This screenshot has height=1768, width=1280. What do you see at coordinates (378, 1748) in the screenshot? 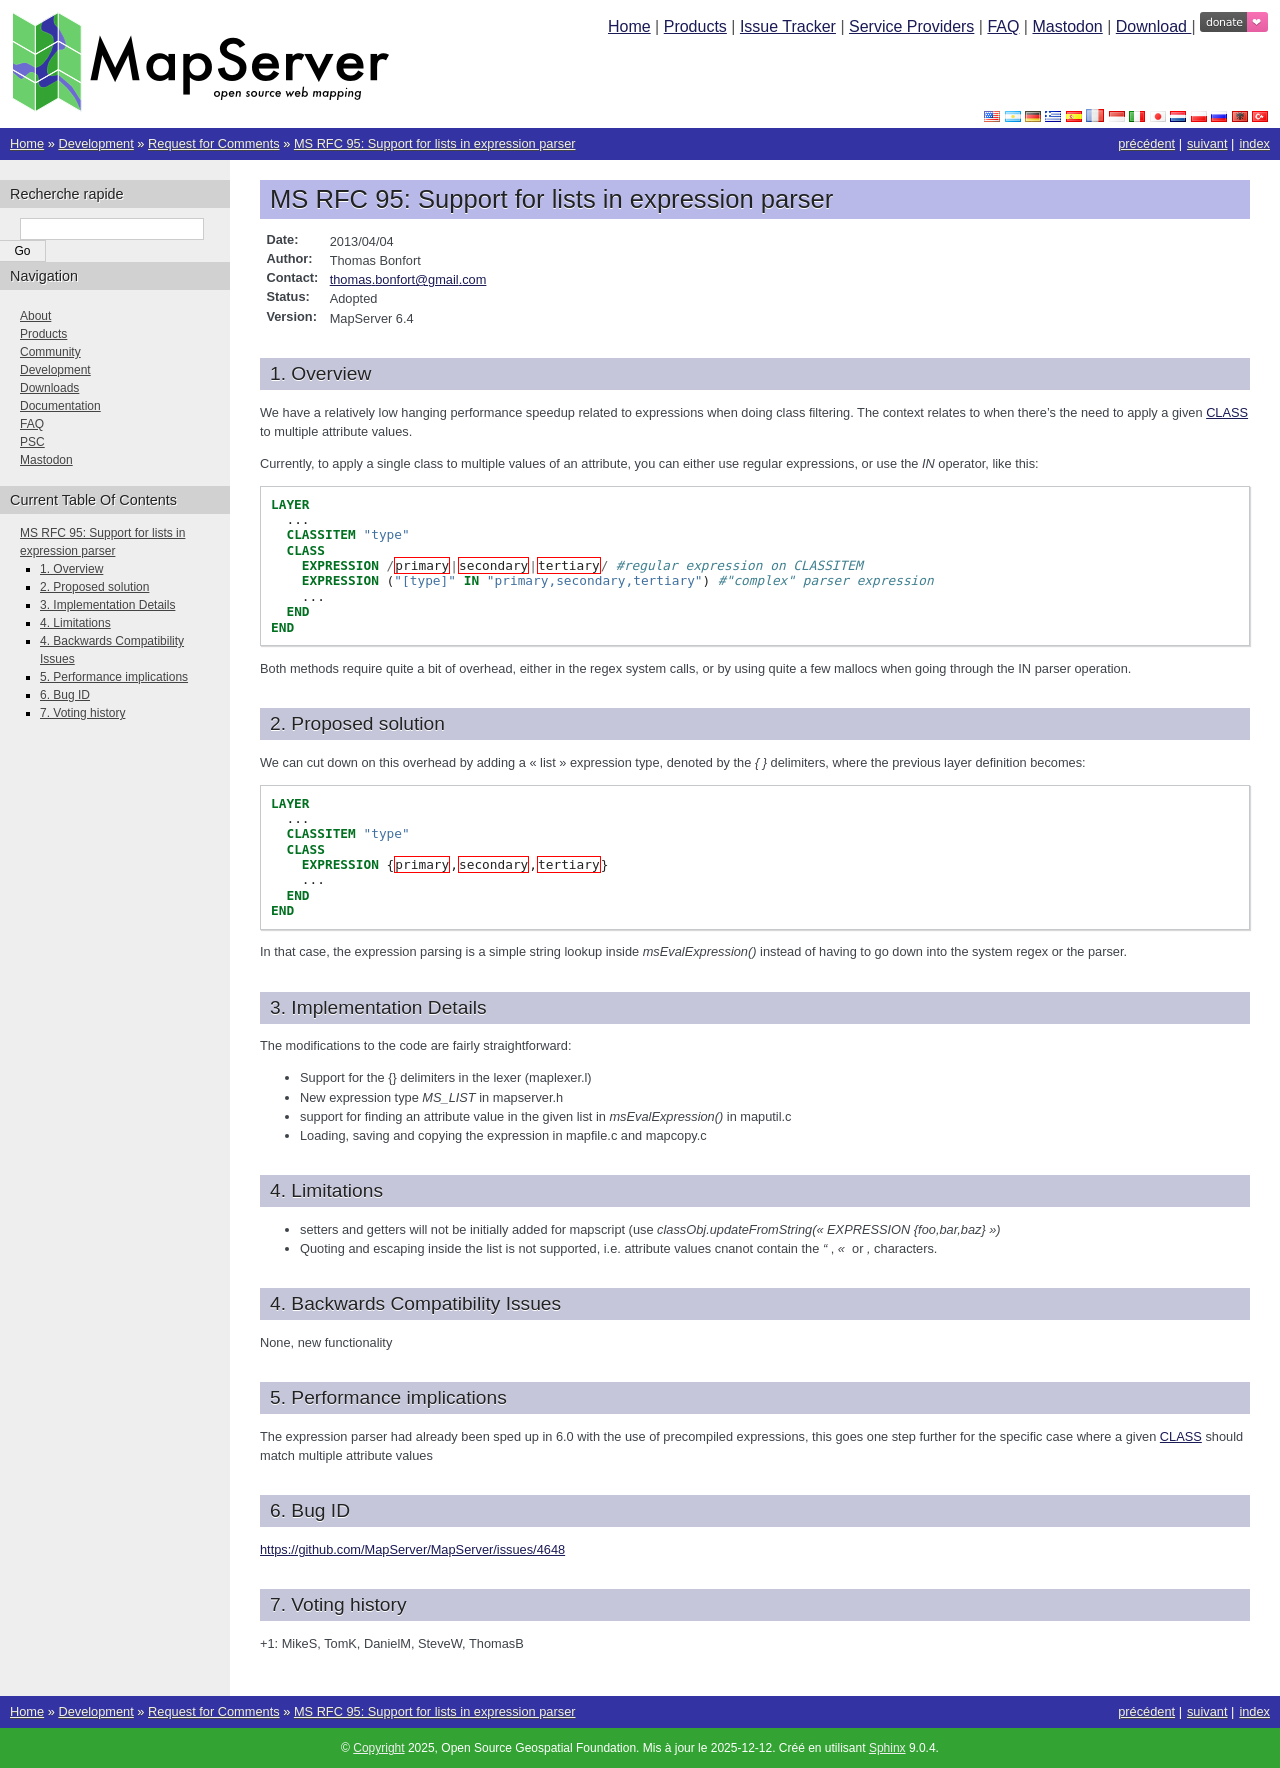
I see `Copyright` at bounding box center [378, 1748].